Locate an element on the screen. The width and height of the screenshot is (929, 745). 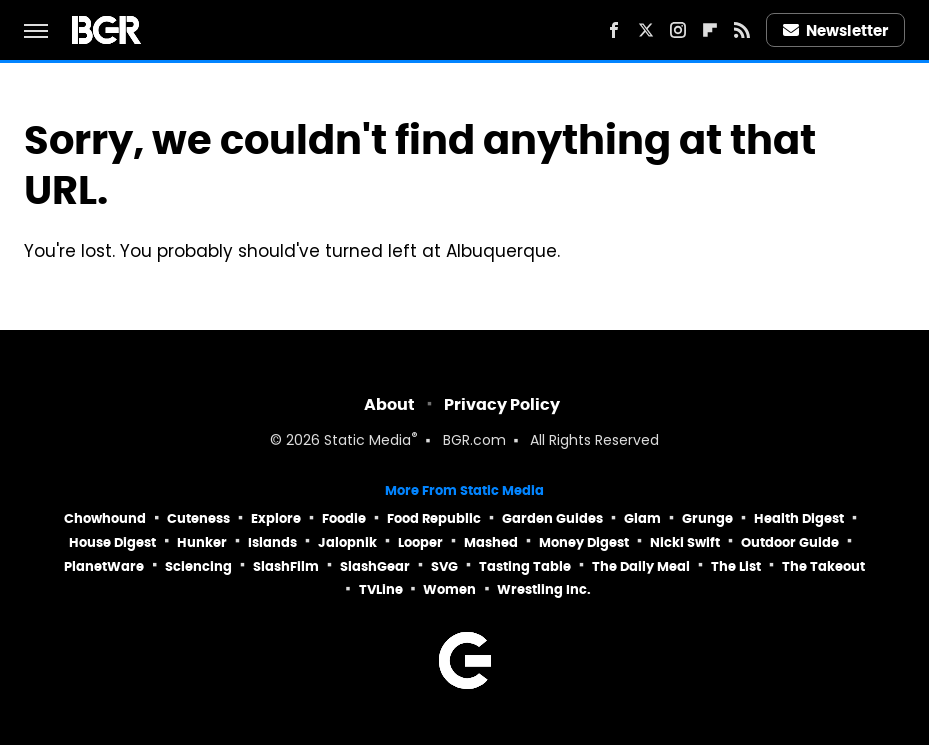
Hunker is located at coordinates (202, 542).